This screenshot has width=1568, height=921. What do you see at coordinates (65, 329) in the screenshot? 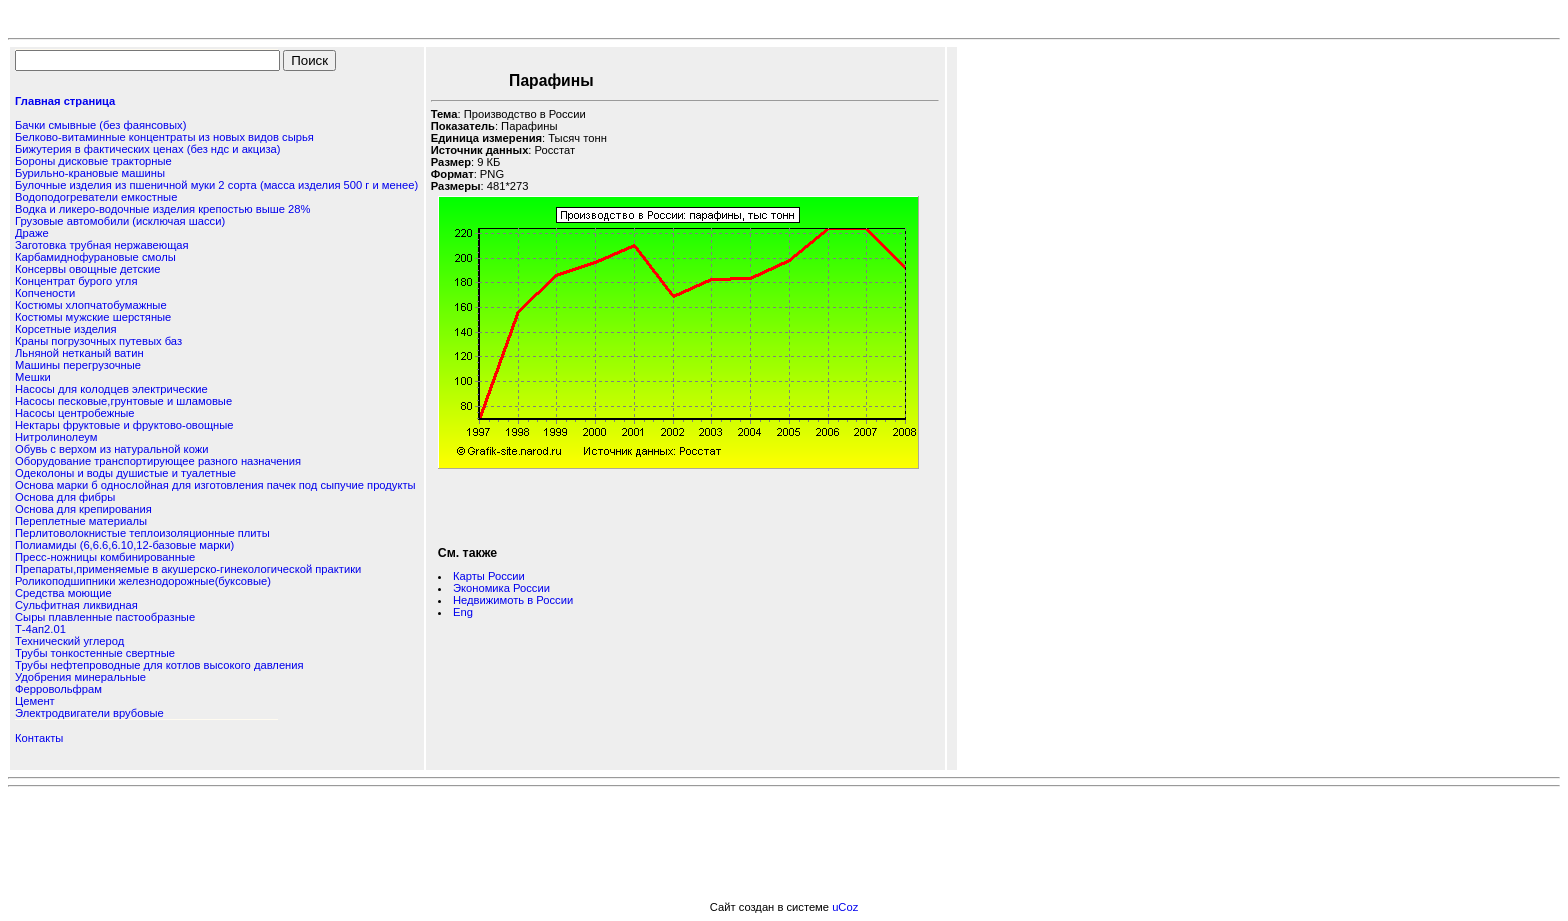
I see `Корсетные изделия` at bounding box center [65, 329].